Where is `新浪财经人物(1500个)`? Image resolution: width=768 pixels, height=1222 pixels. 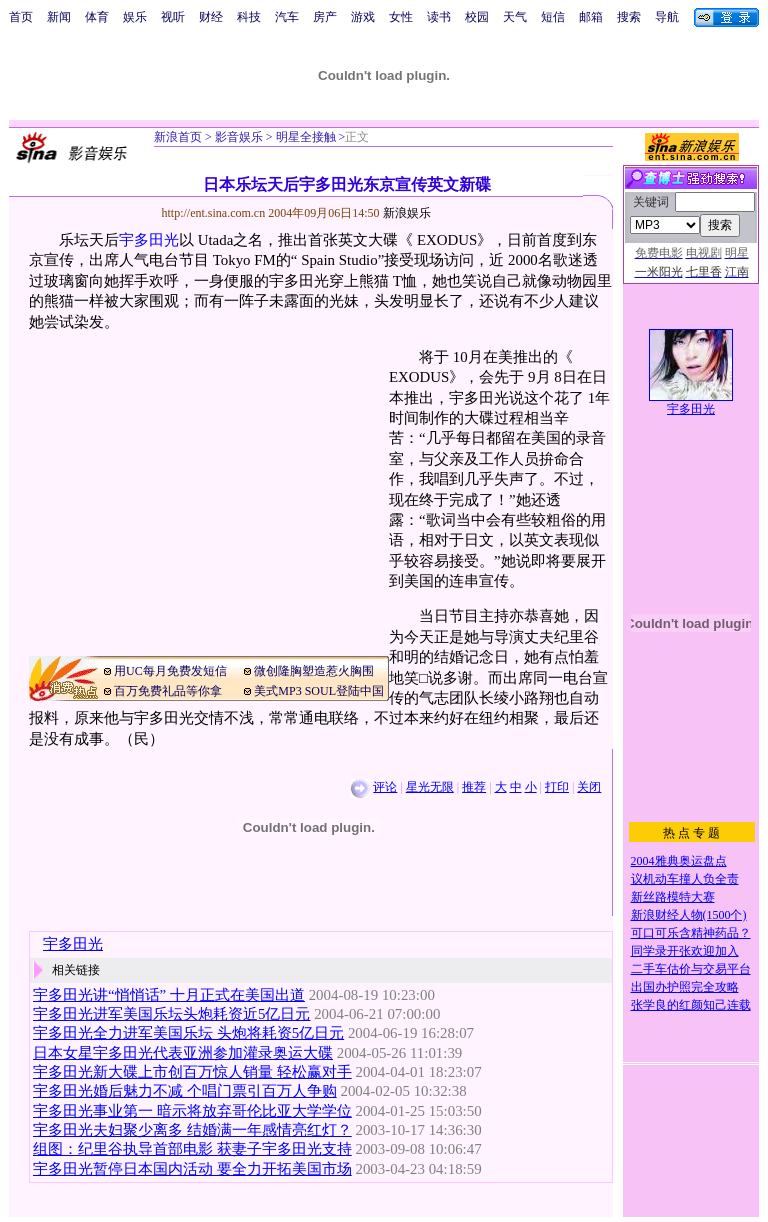 新浪财经人物(1500个) is located at coordinates (689, 915).